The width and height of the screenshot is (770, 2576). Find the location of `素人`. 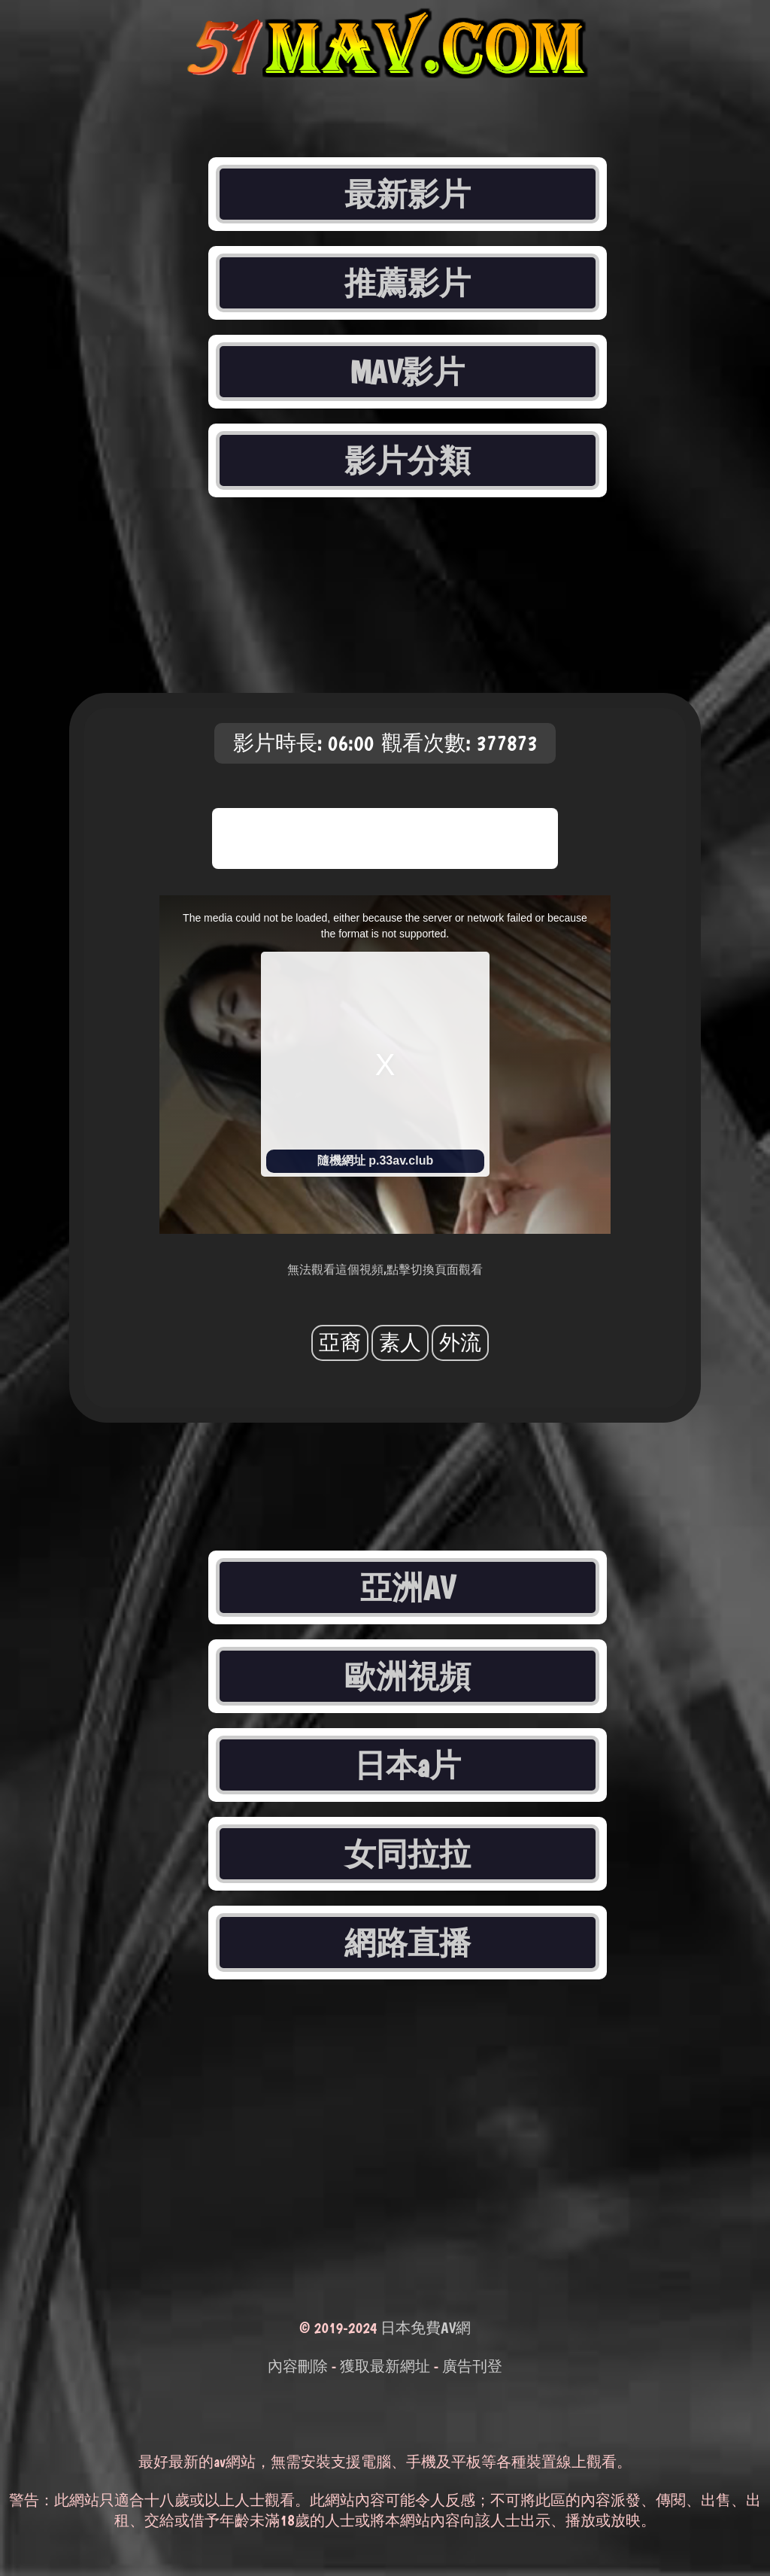

素人 is located at coordinates (400, 1342).